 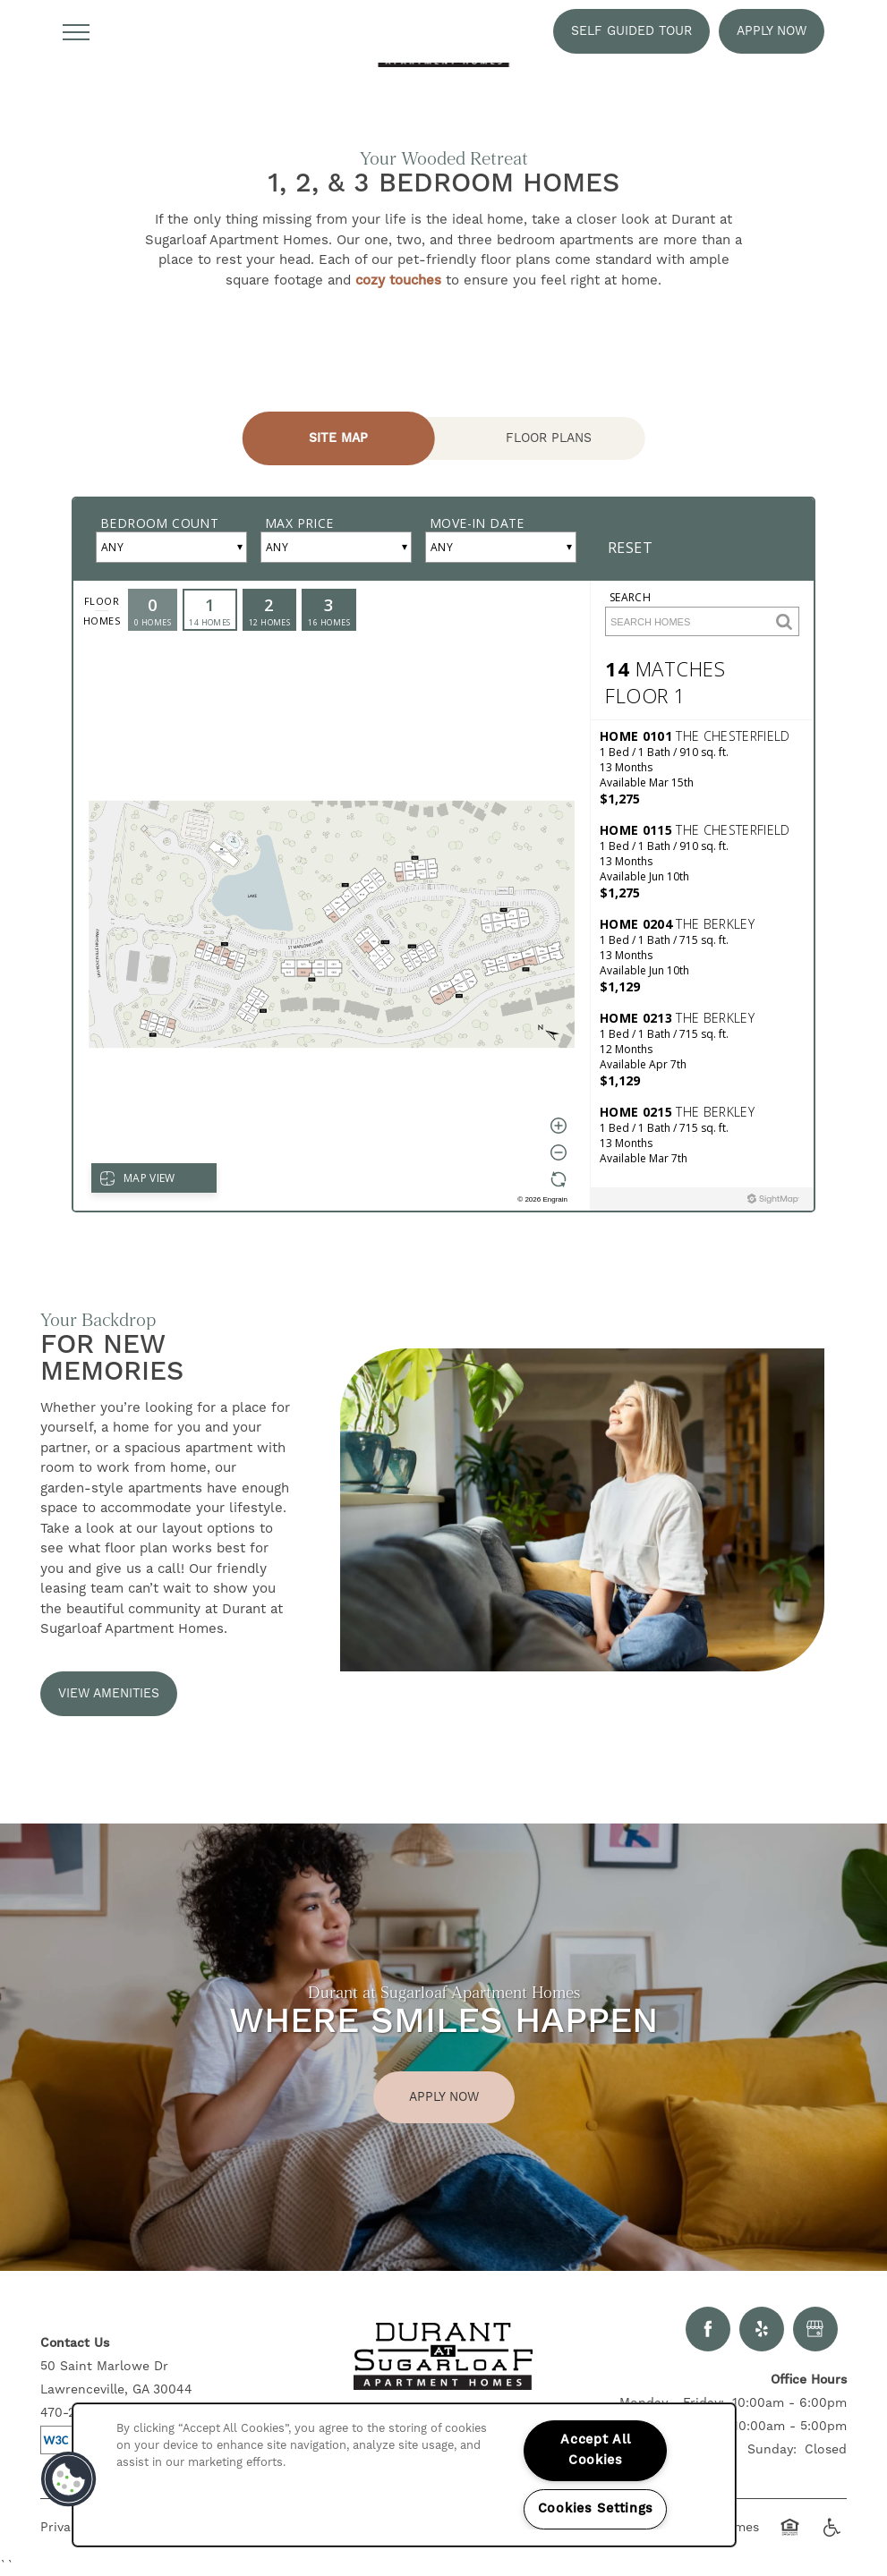 I want to click on [Tab - Site Map], so click(x=338, y=438).